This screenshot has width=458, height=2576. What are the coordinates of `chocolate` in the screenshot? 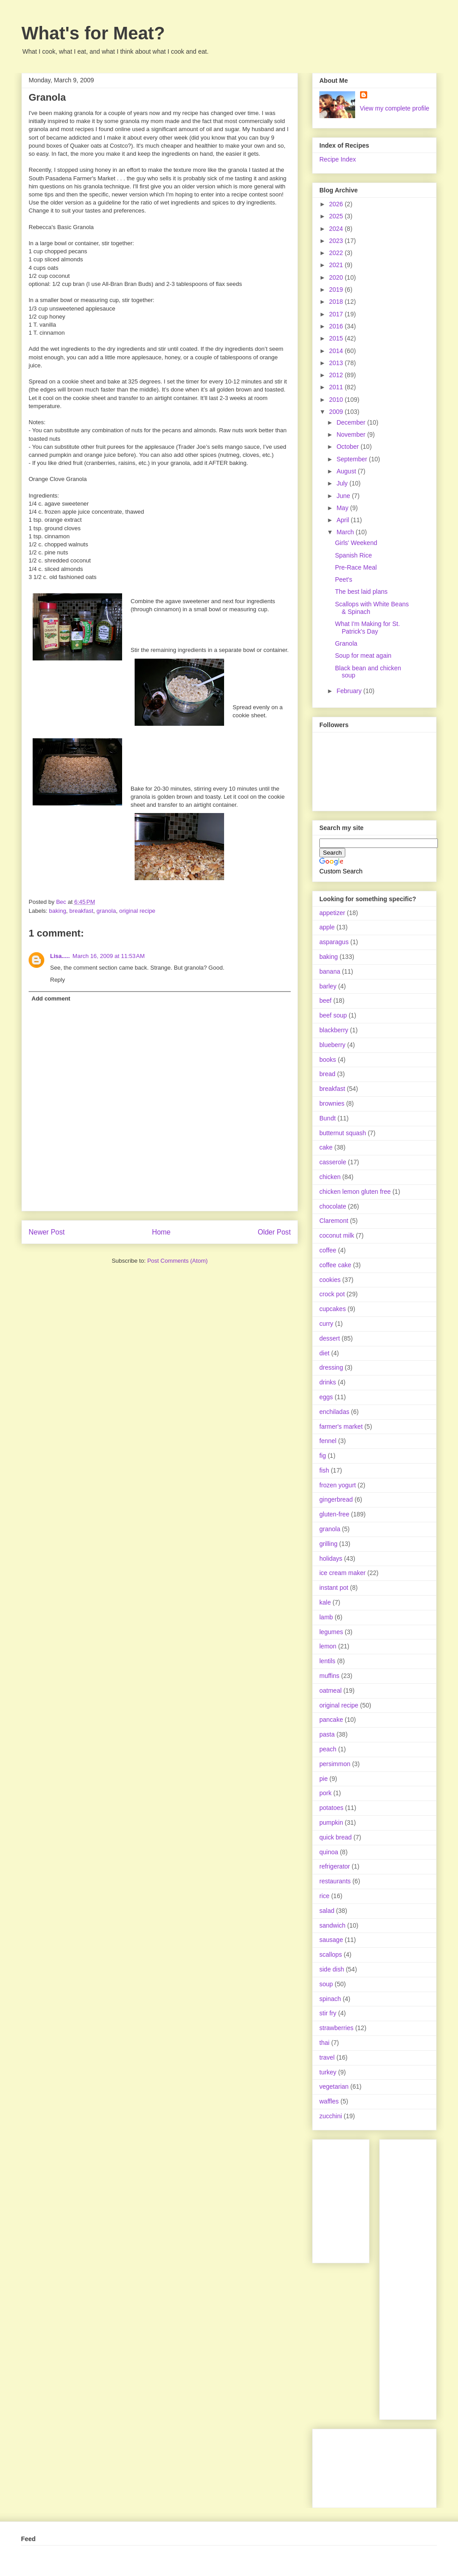 It's located at (332, 1206).